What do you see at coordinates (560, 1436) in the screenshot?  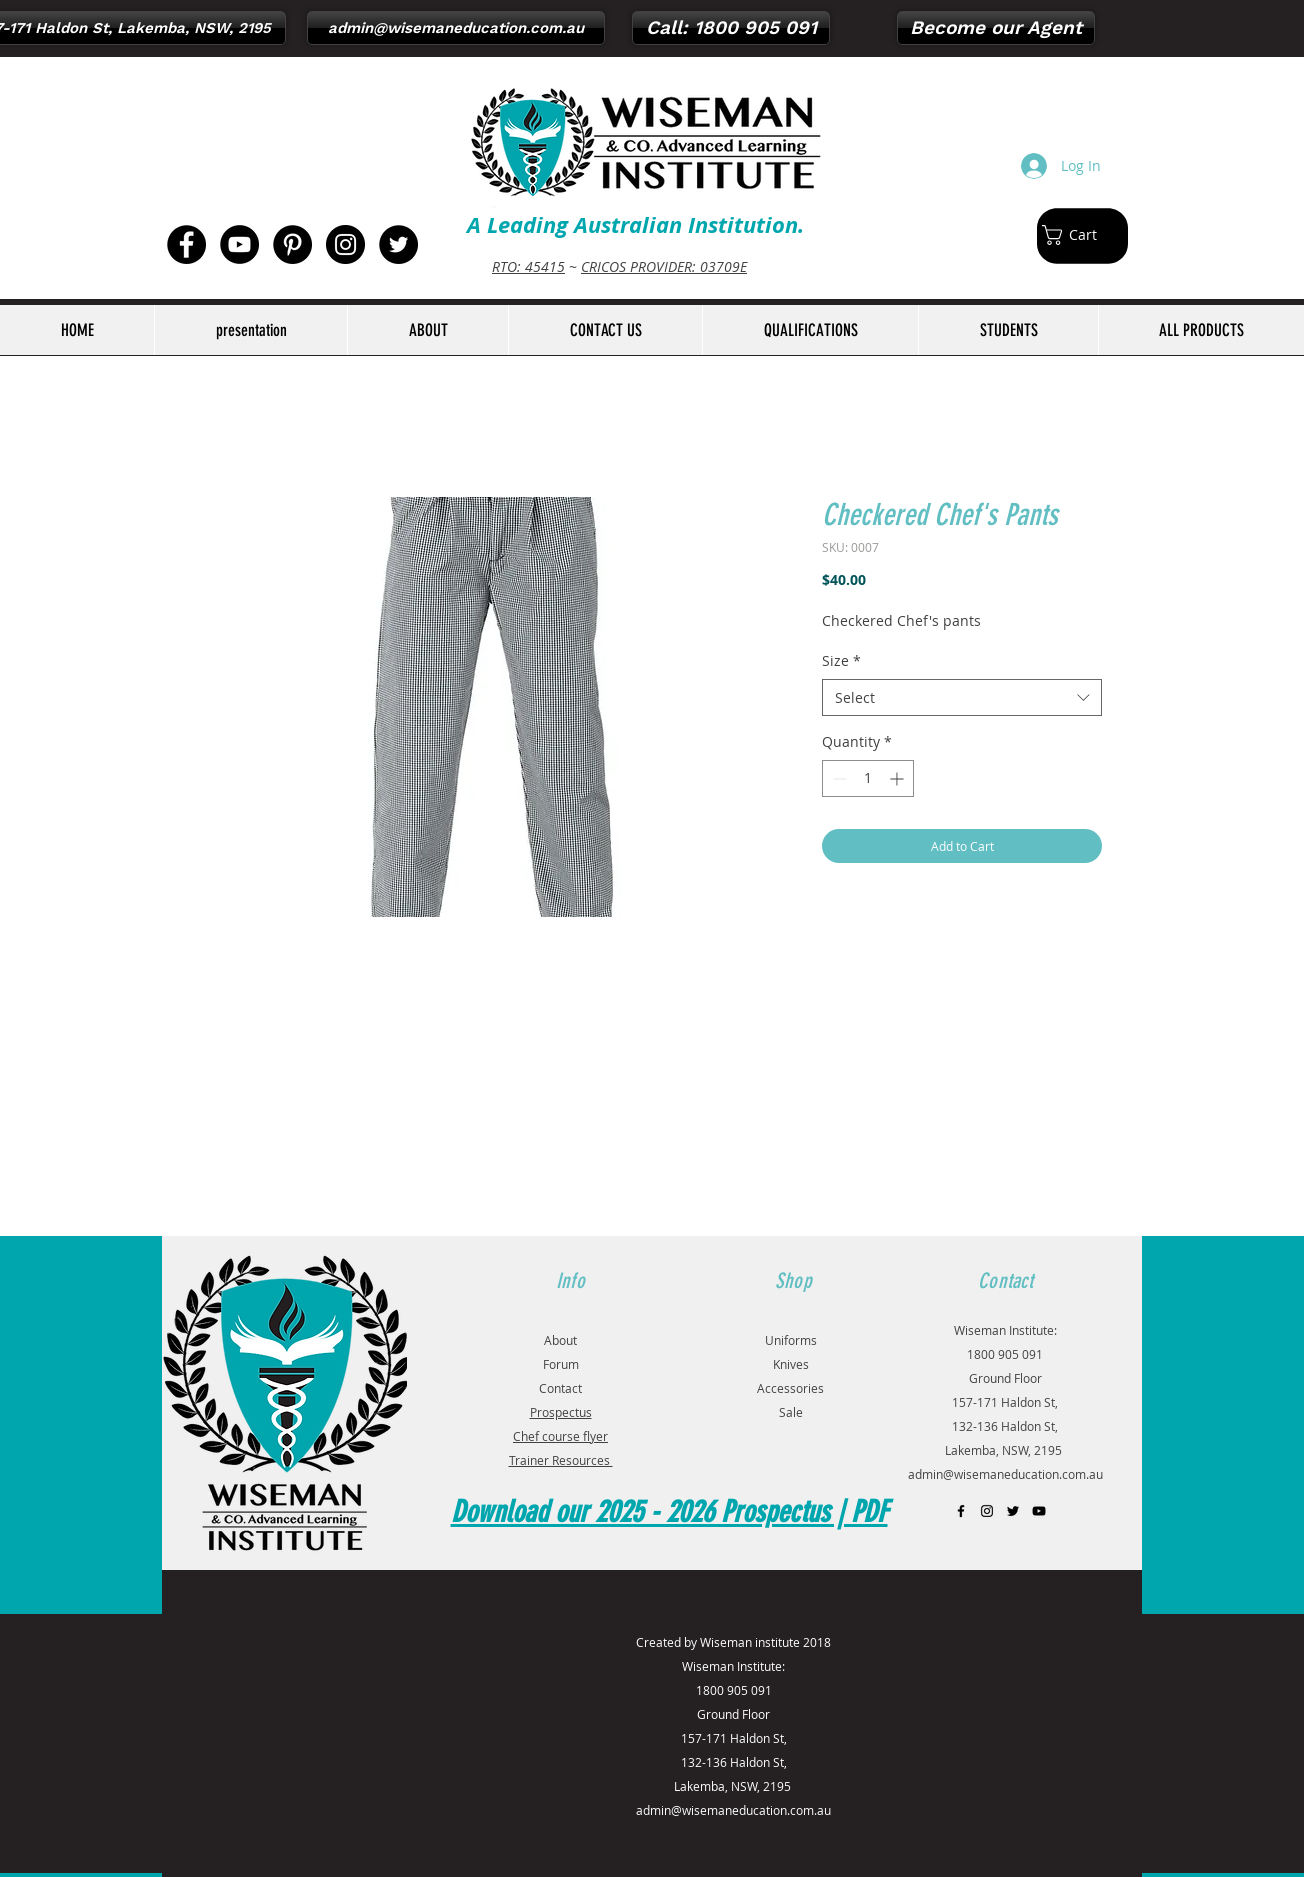 I see `Chef course flyer` at bounding box center [560, 1436].